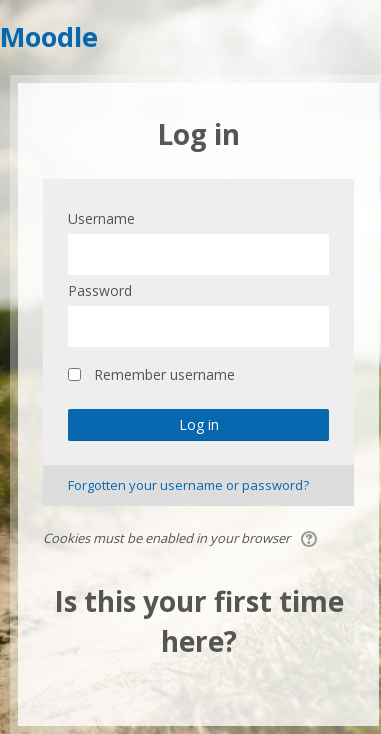 Image resolution: width=381 pixels, height=734 pixels. What do you see at coordinates (101, 218) in the screenshot?
I see `Username` at bounding box center [101, 218].